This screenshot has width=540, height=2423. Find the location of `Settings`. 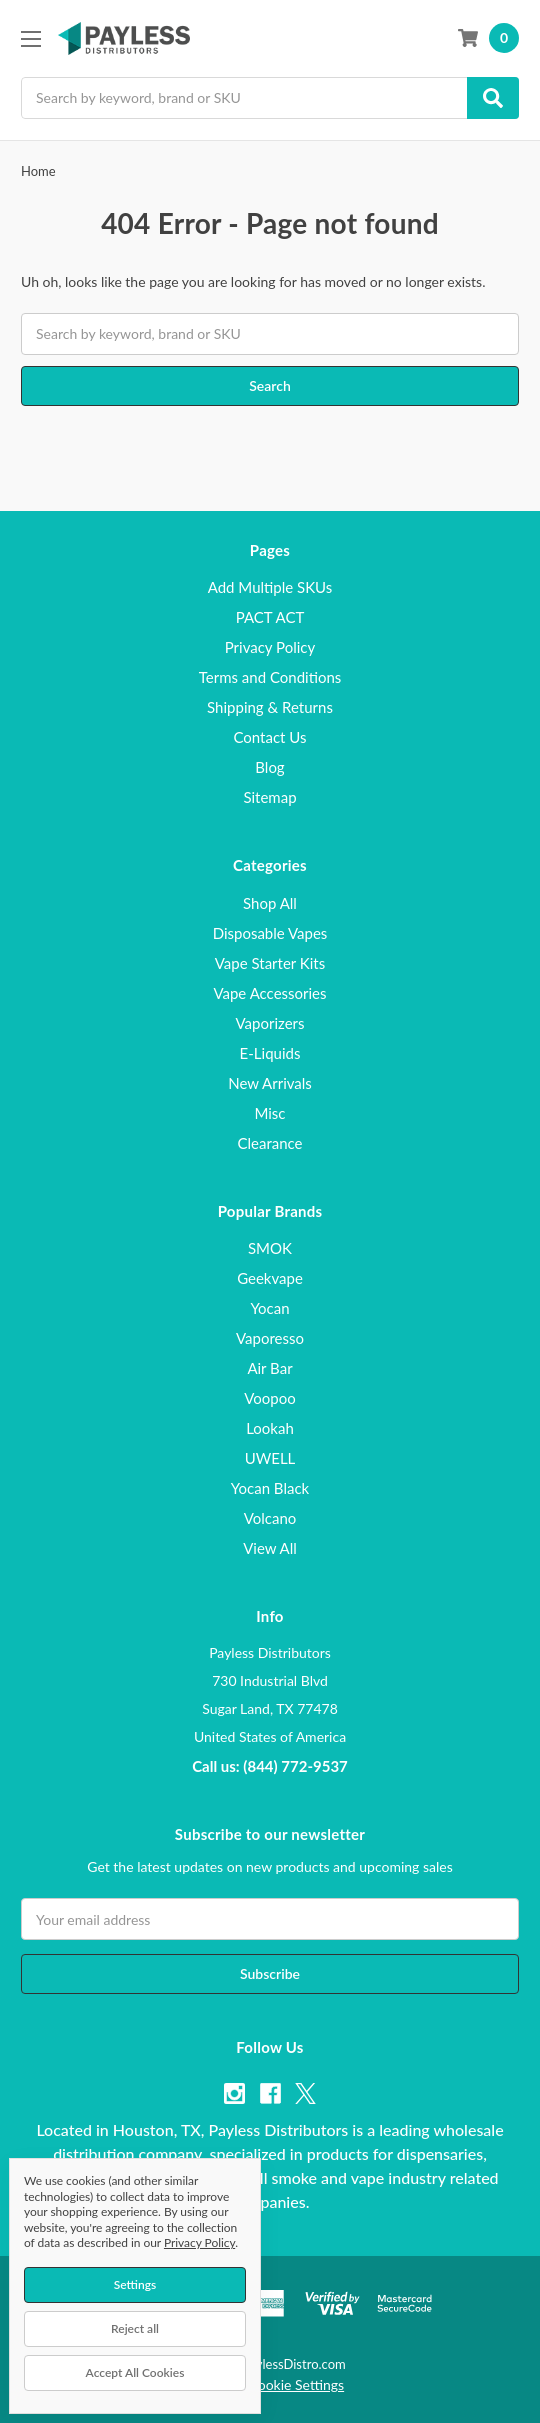

Settings is located at coordinates (135, 2284).